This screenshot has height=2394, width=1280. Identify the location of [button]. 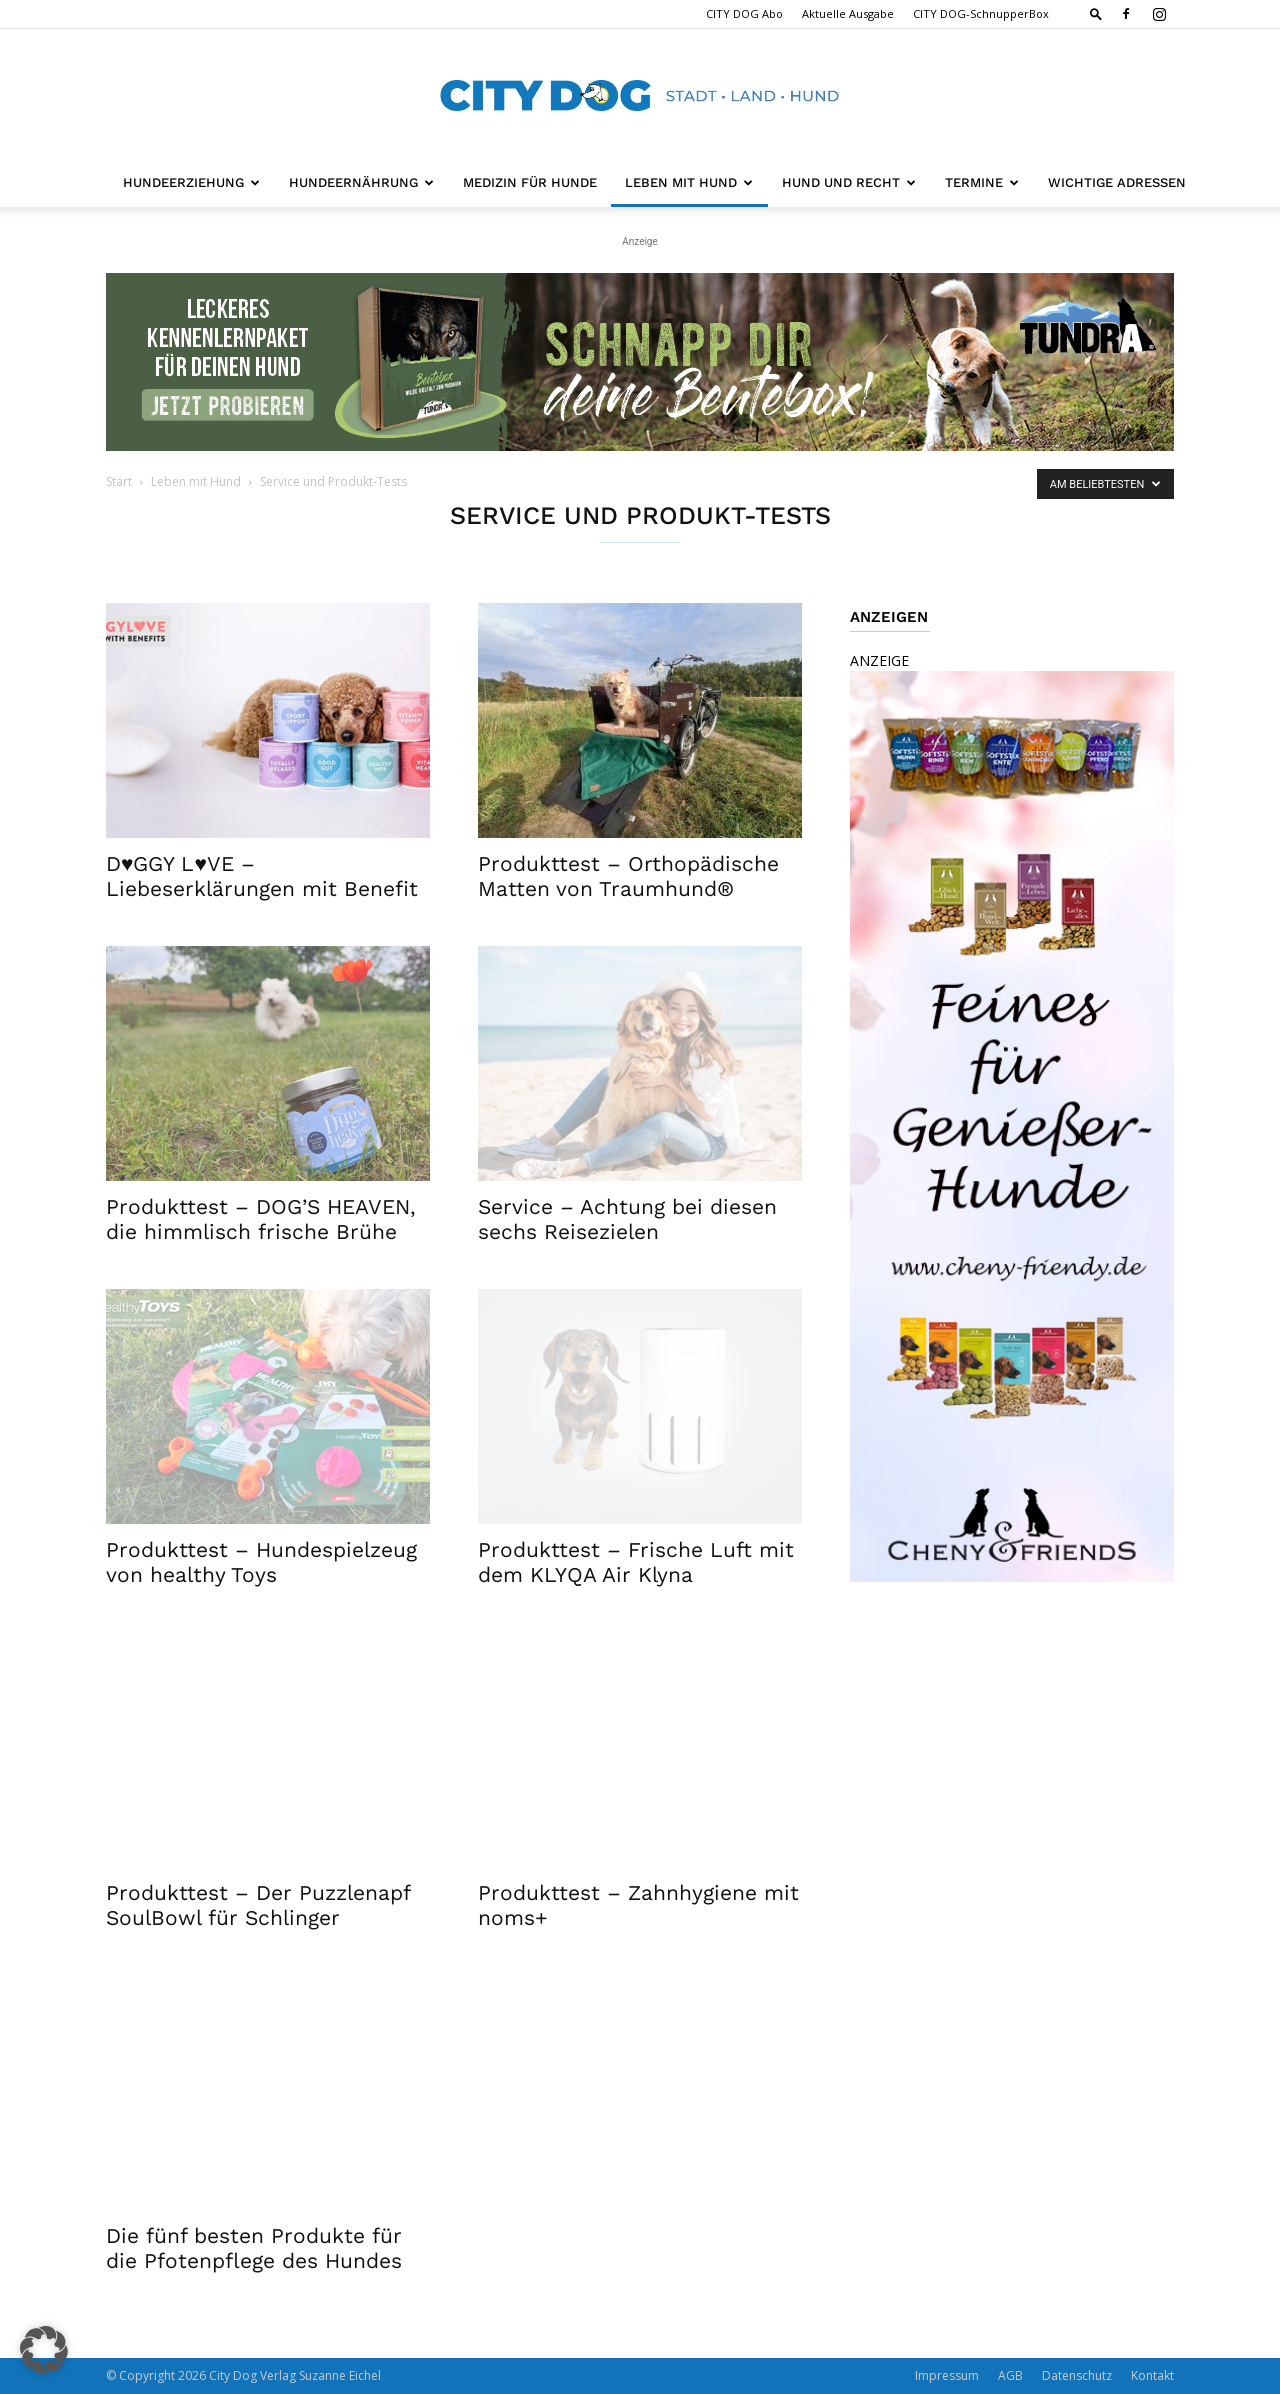
(1096, 13).